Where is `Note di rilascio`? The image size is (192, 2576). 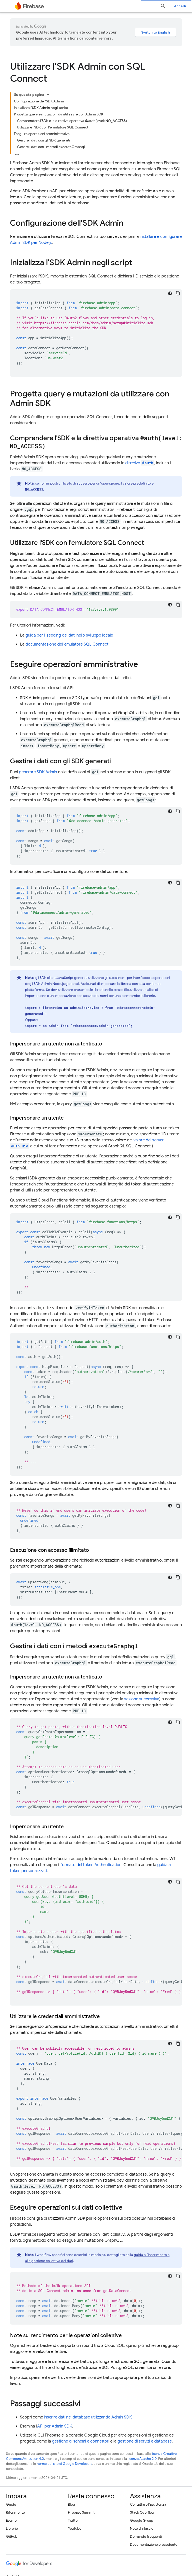 Note di rilascio is located at coordinates (141, 2528).